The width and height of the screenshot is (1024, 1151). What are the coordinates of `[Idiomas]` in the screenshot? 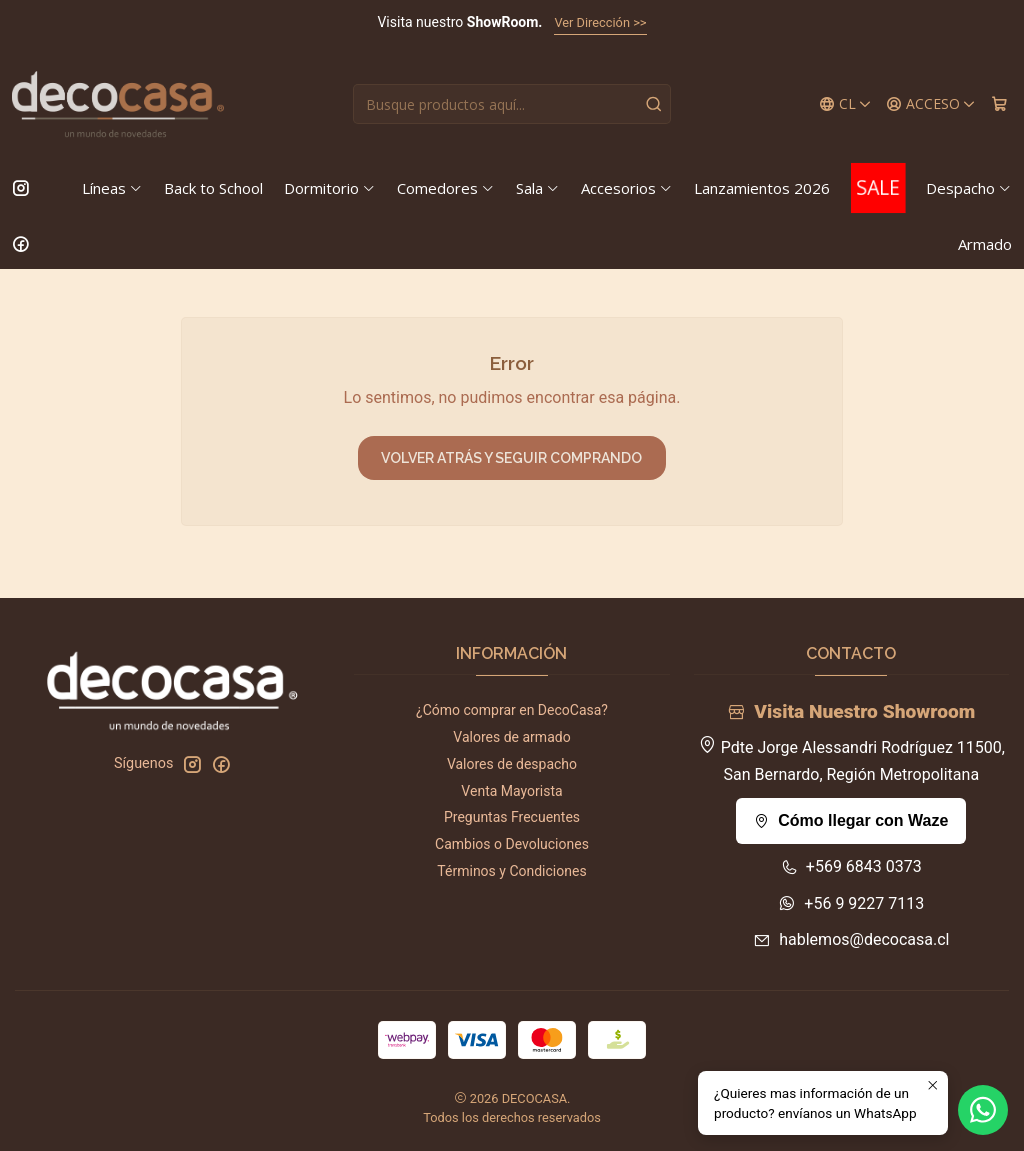 It's located at (845, 104).